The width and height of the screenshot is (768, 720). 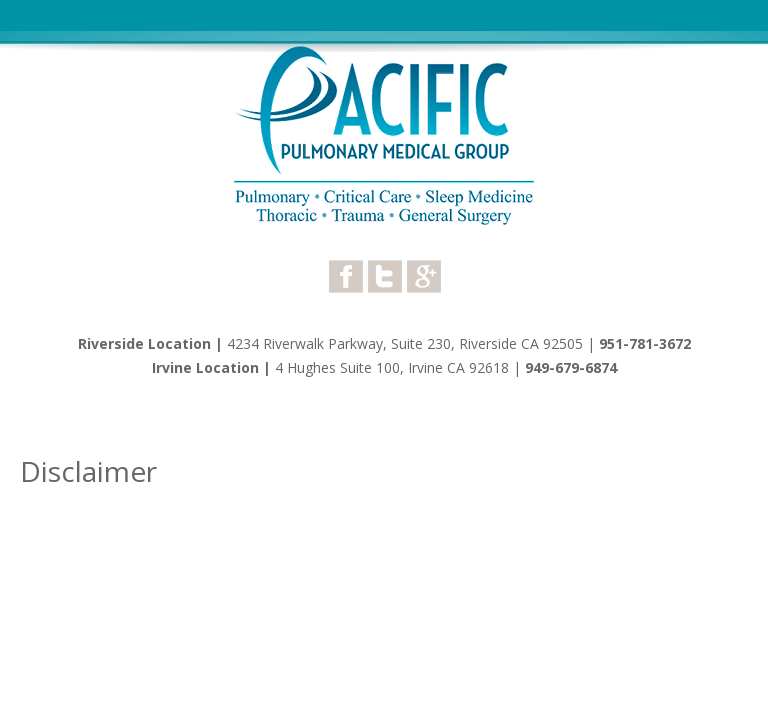 I want to click on 951-781-3672, so click(x=645, y=343).